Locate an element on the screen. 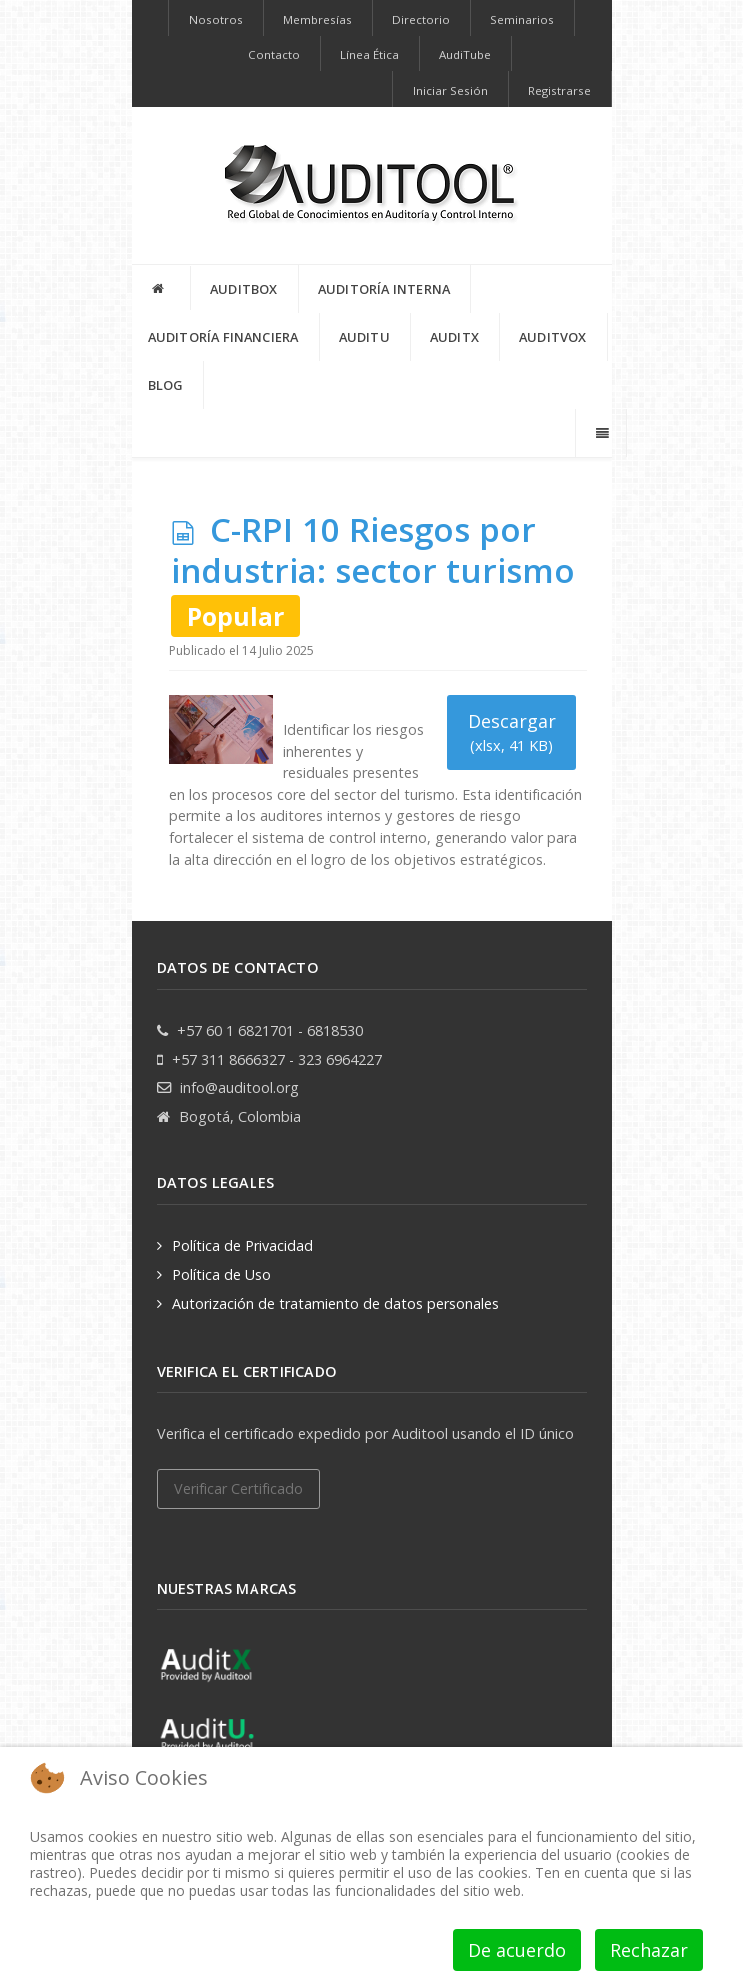  Política de Privacidad is located at coordinates (242, 1245).